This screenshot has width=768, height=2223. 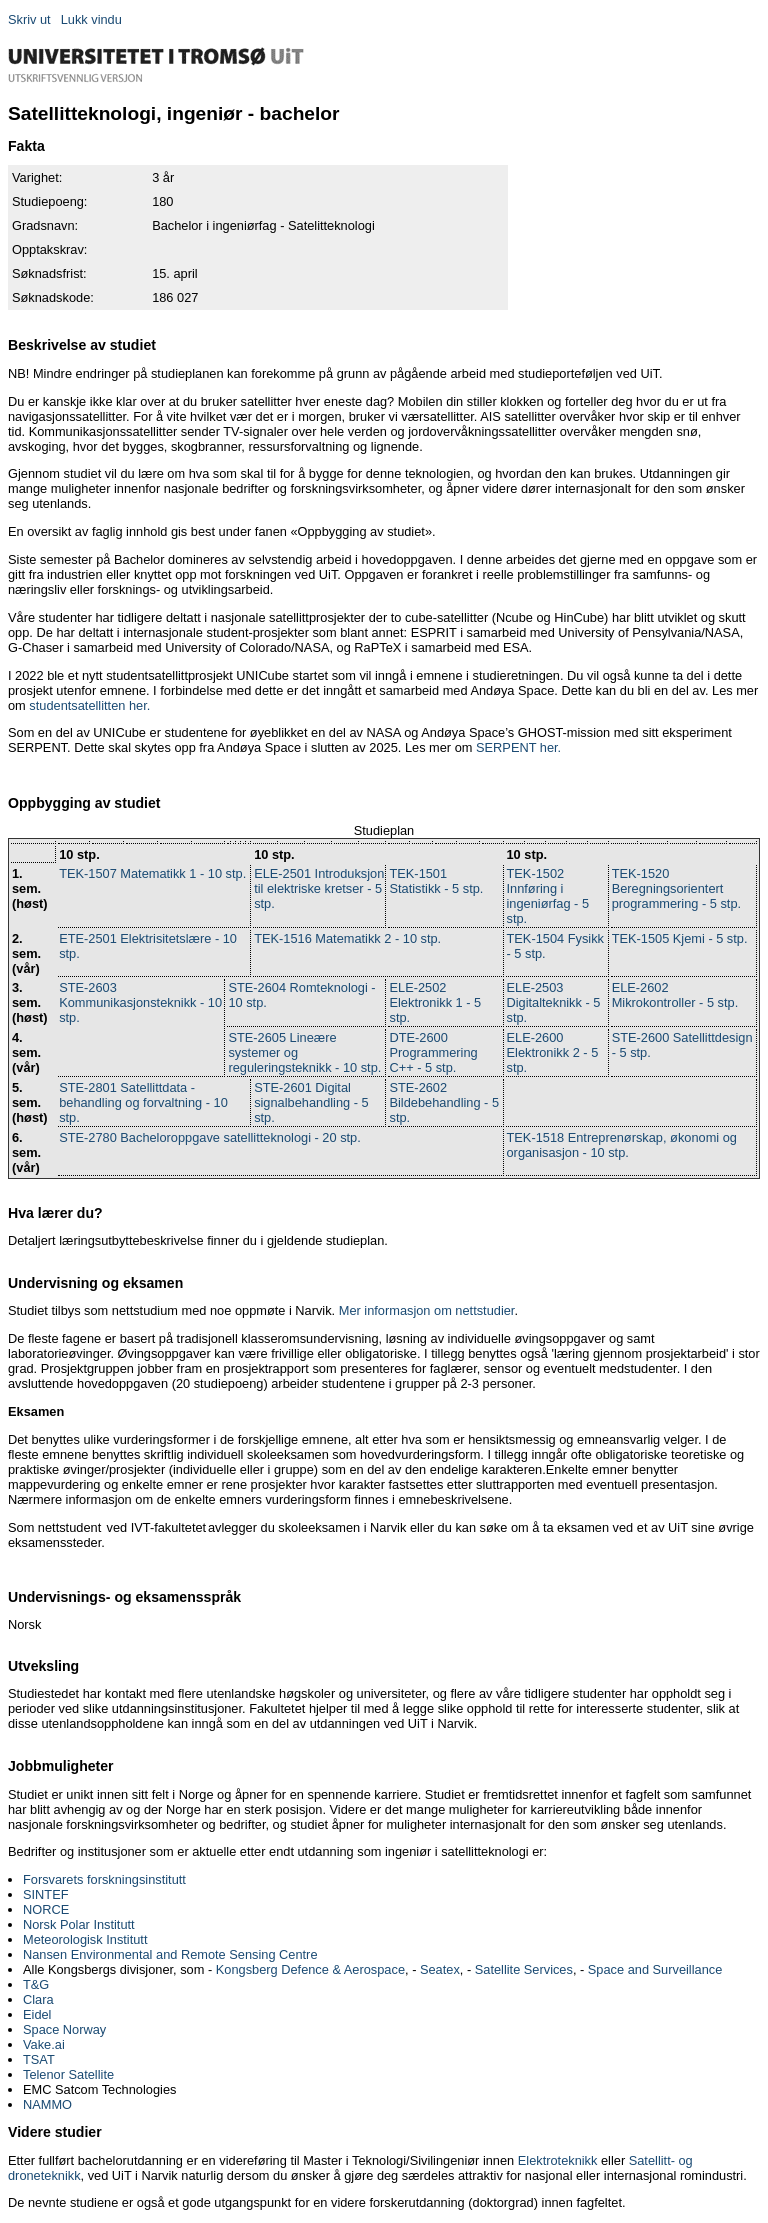 What do you see at coordinates (89, 705) in the screenshot?
I see `studentsatellitten her.` at bounding box center [89, 705].